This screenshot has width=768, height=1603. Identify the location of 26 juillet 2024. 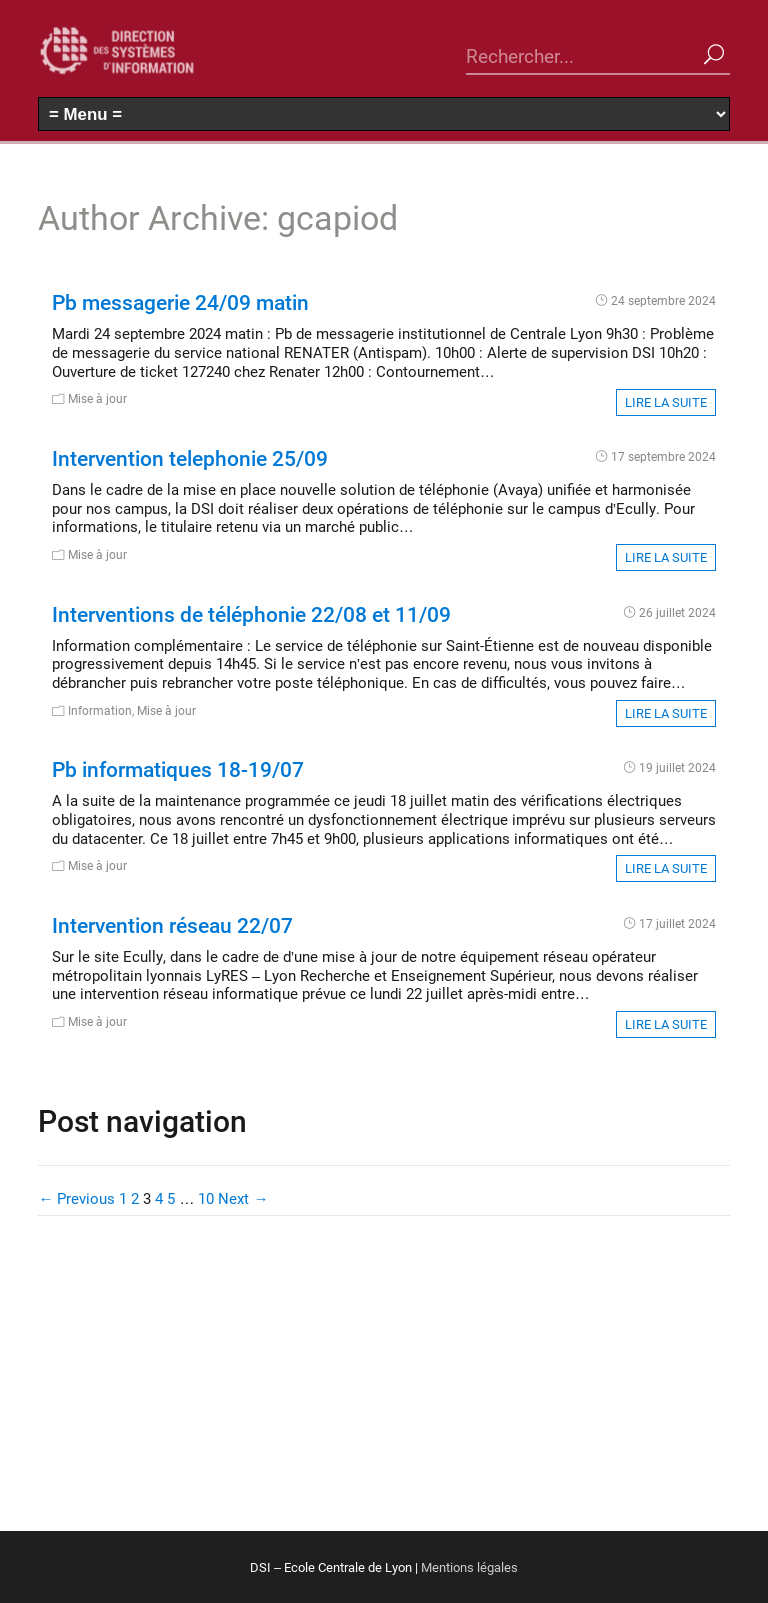
(677, 612).